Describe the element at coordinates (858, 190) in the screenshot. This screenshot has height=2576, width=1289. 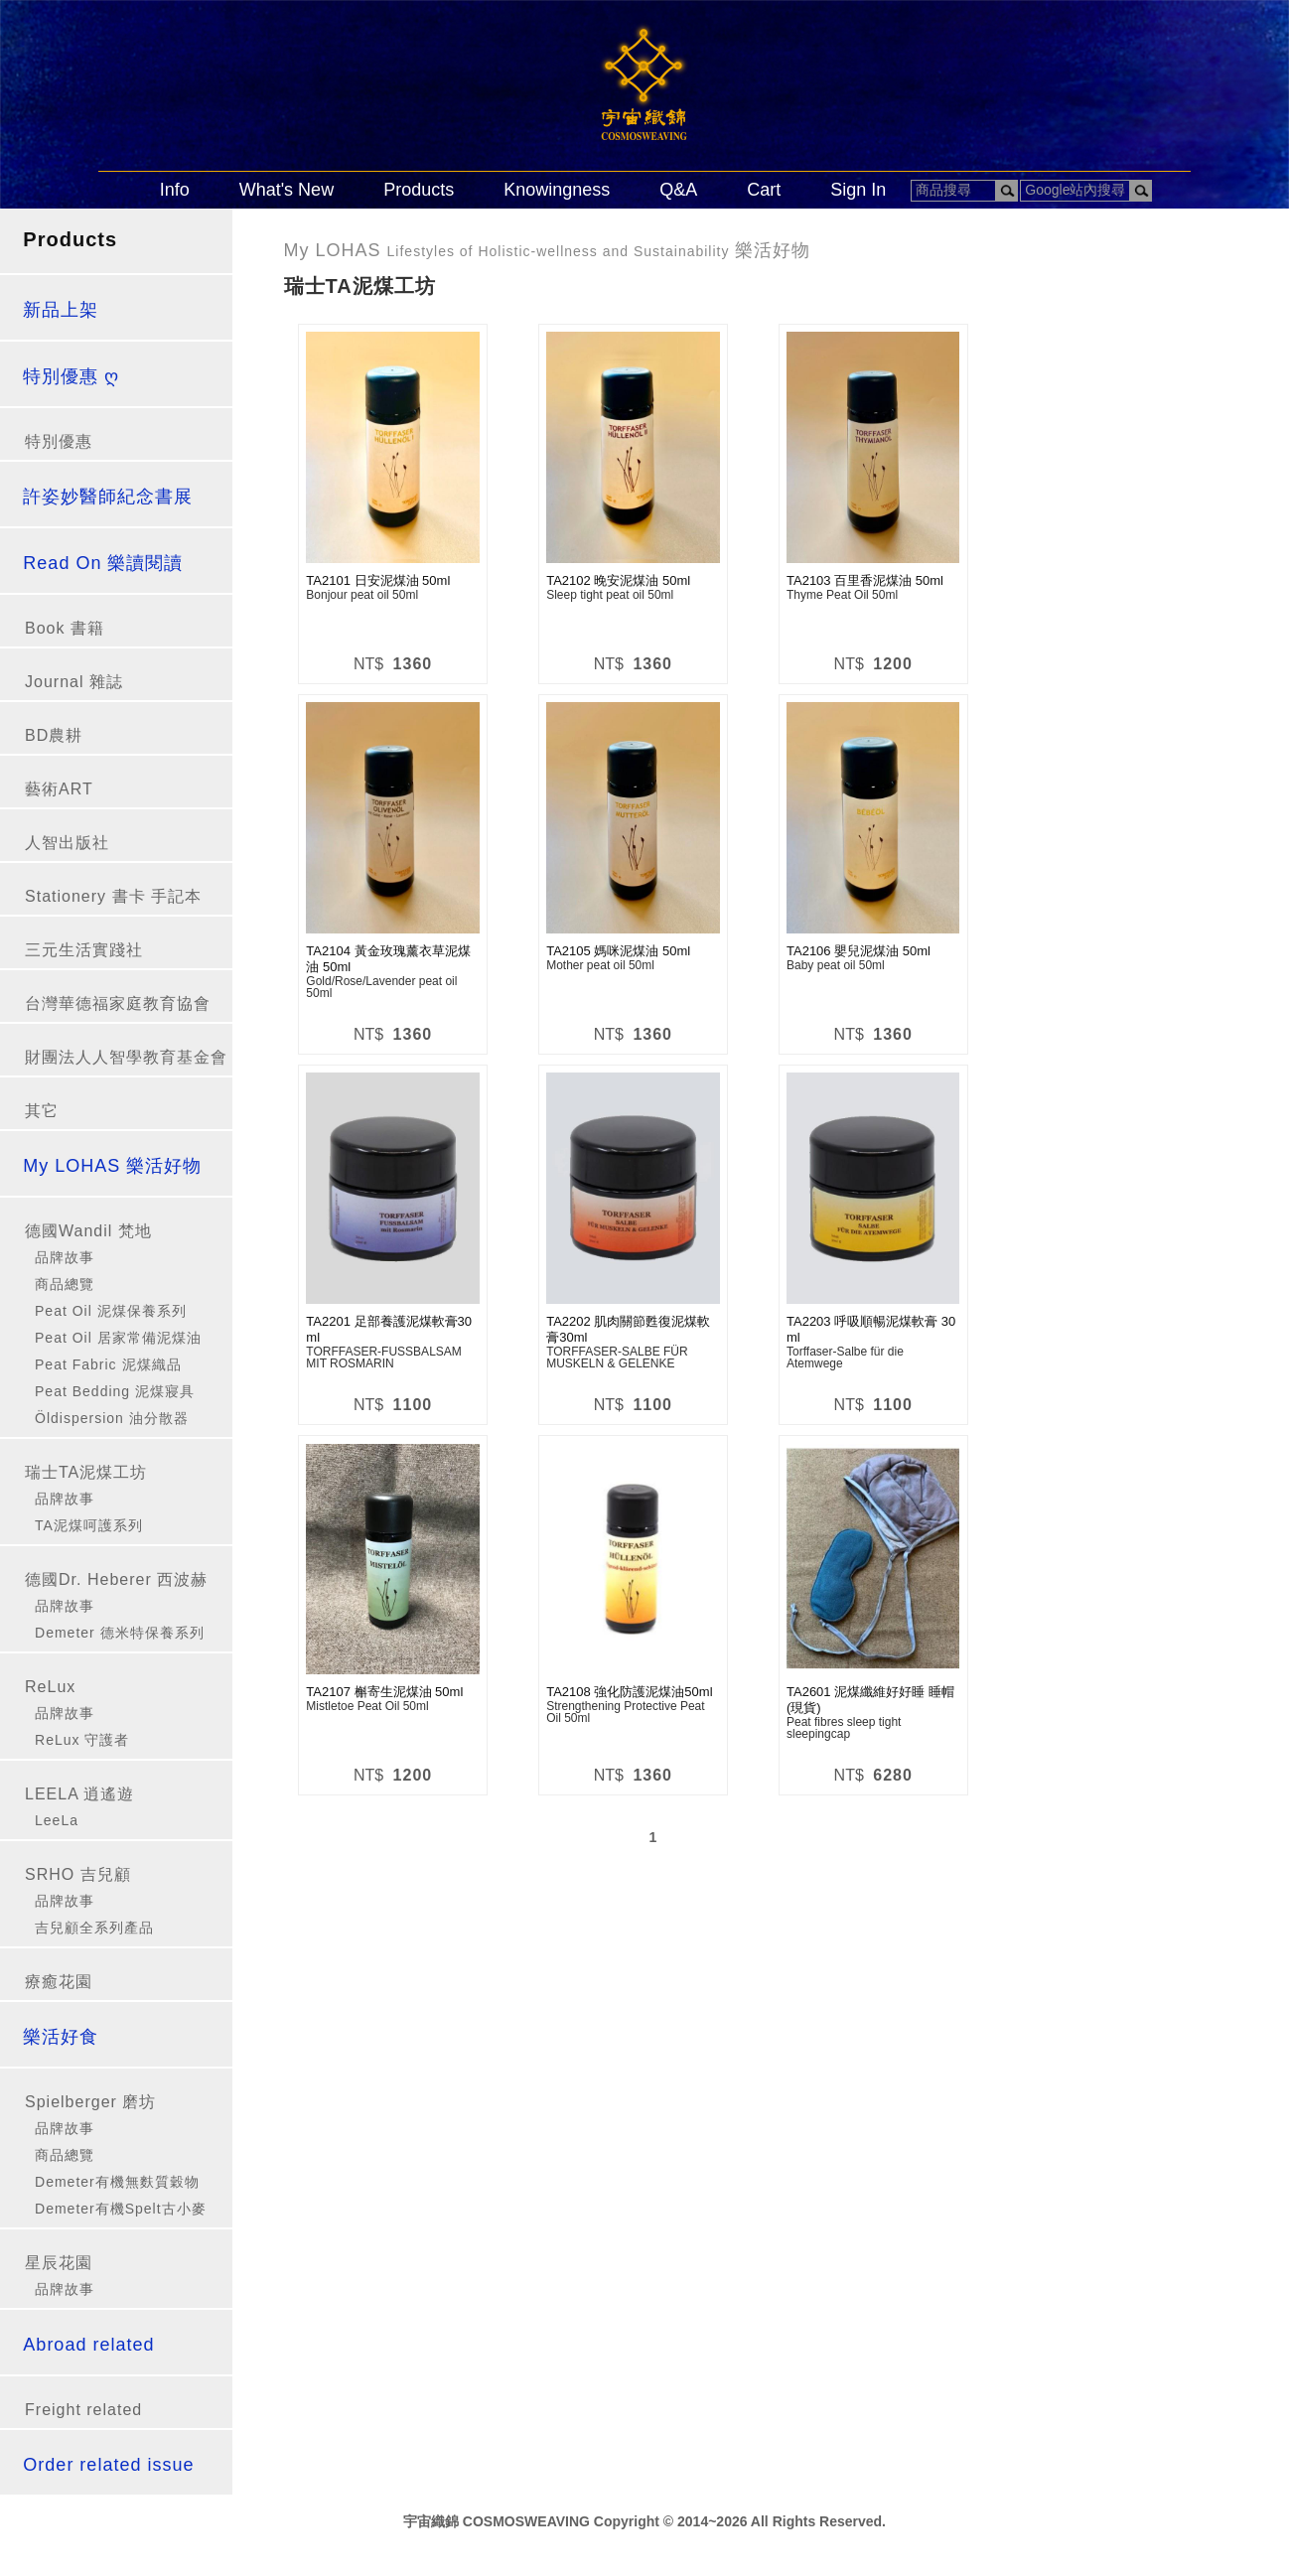
I see `Sign In` at that location.